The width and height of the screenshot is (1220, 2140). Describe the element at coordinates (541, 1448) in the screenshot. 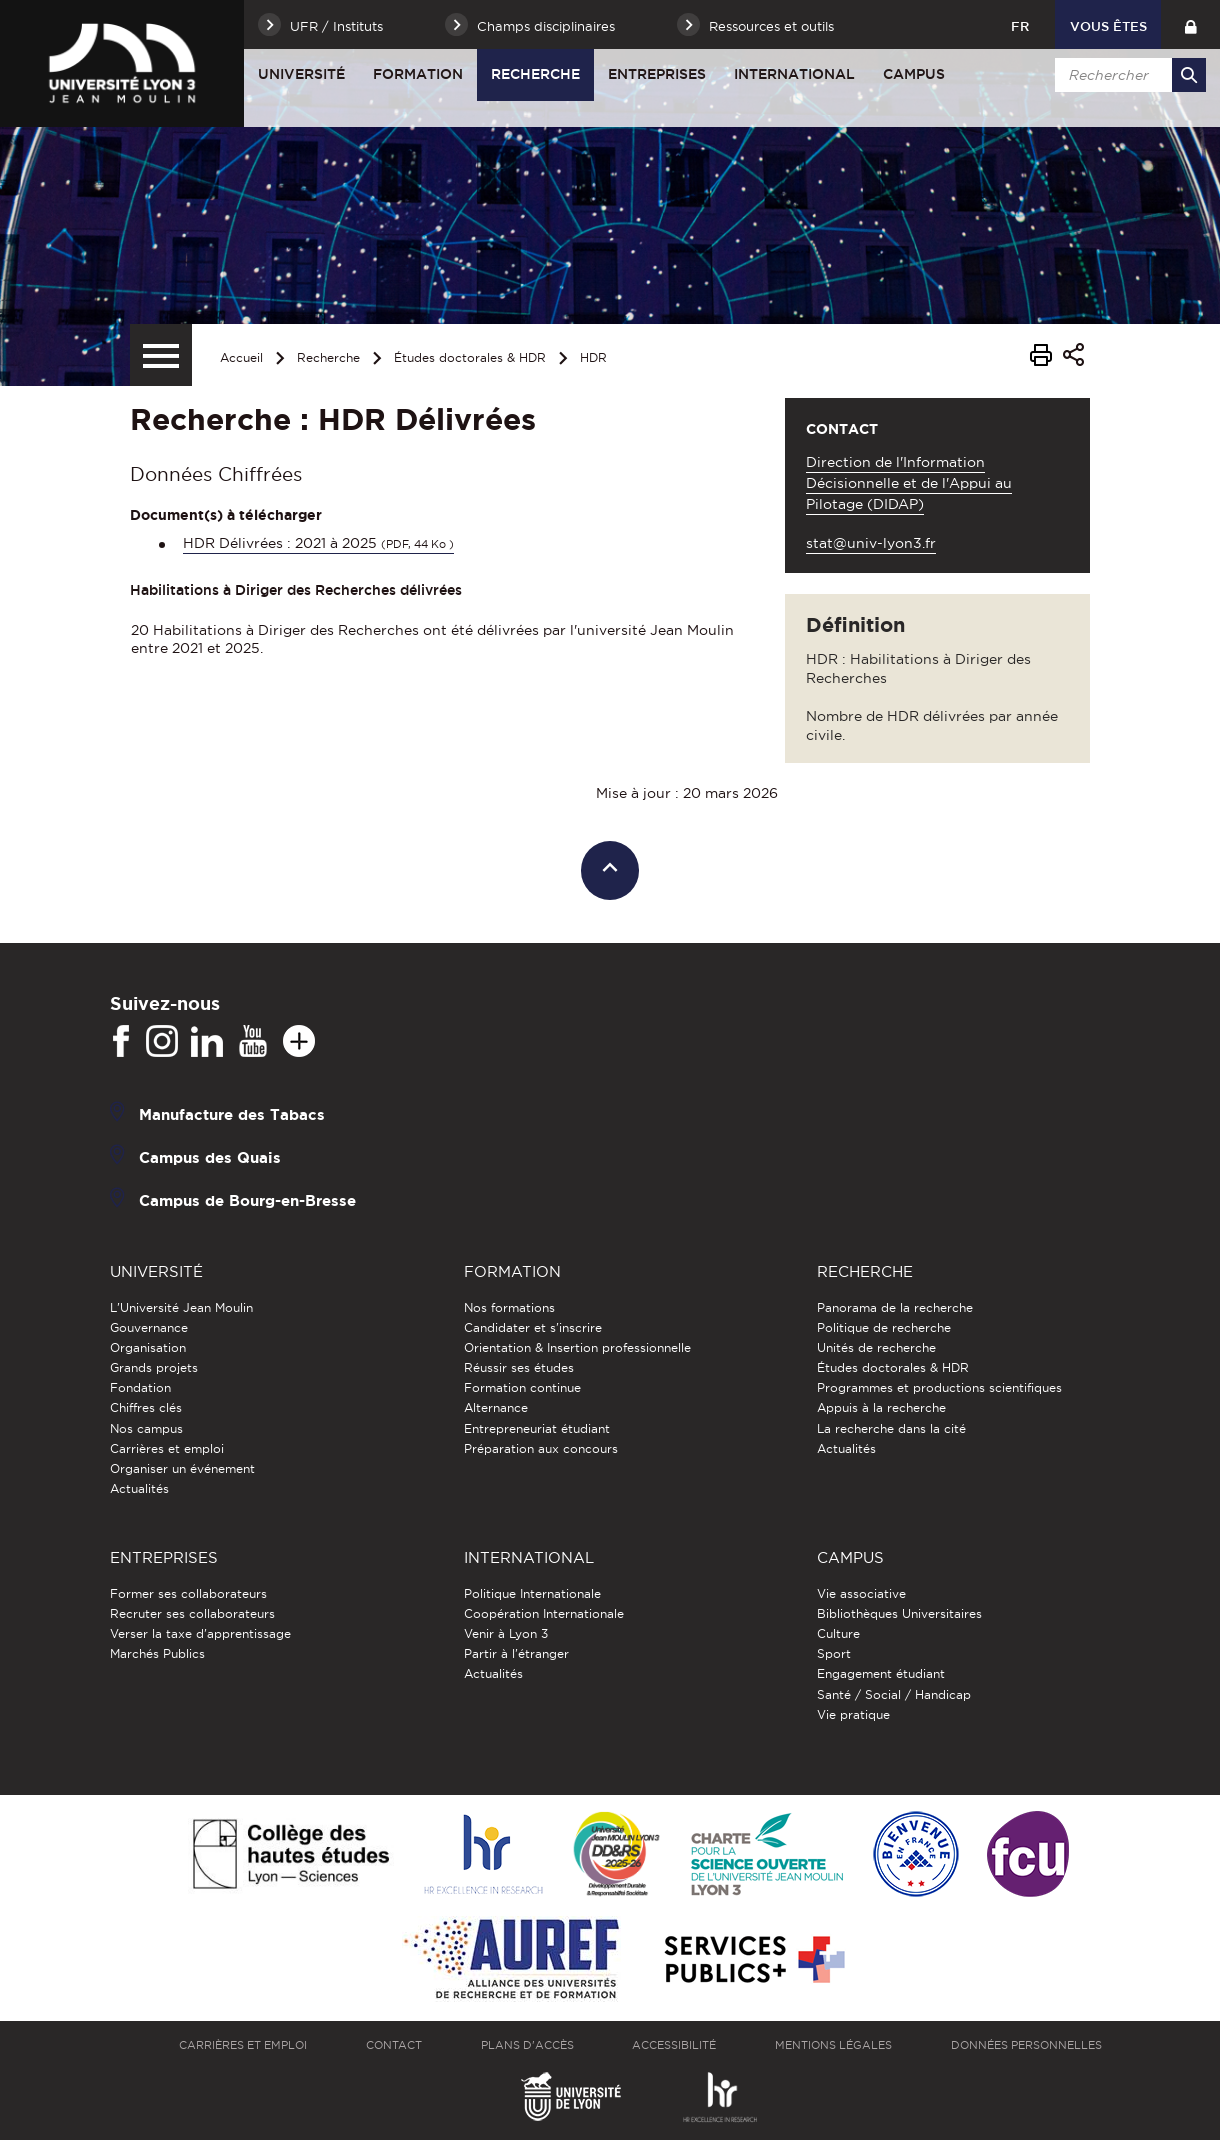

I see `Préparation aux concours` at that location.